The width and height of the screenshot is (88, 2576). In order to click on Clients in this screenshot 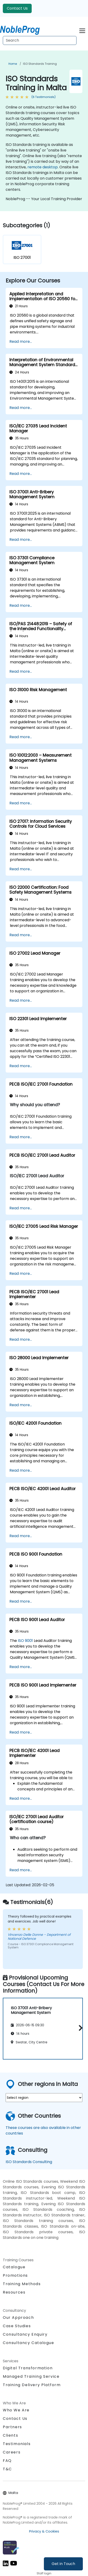, I will do `click(10, 2435)`.